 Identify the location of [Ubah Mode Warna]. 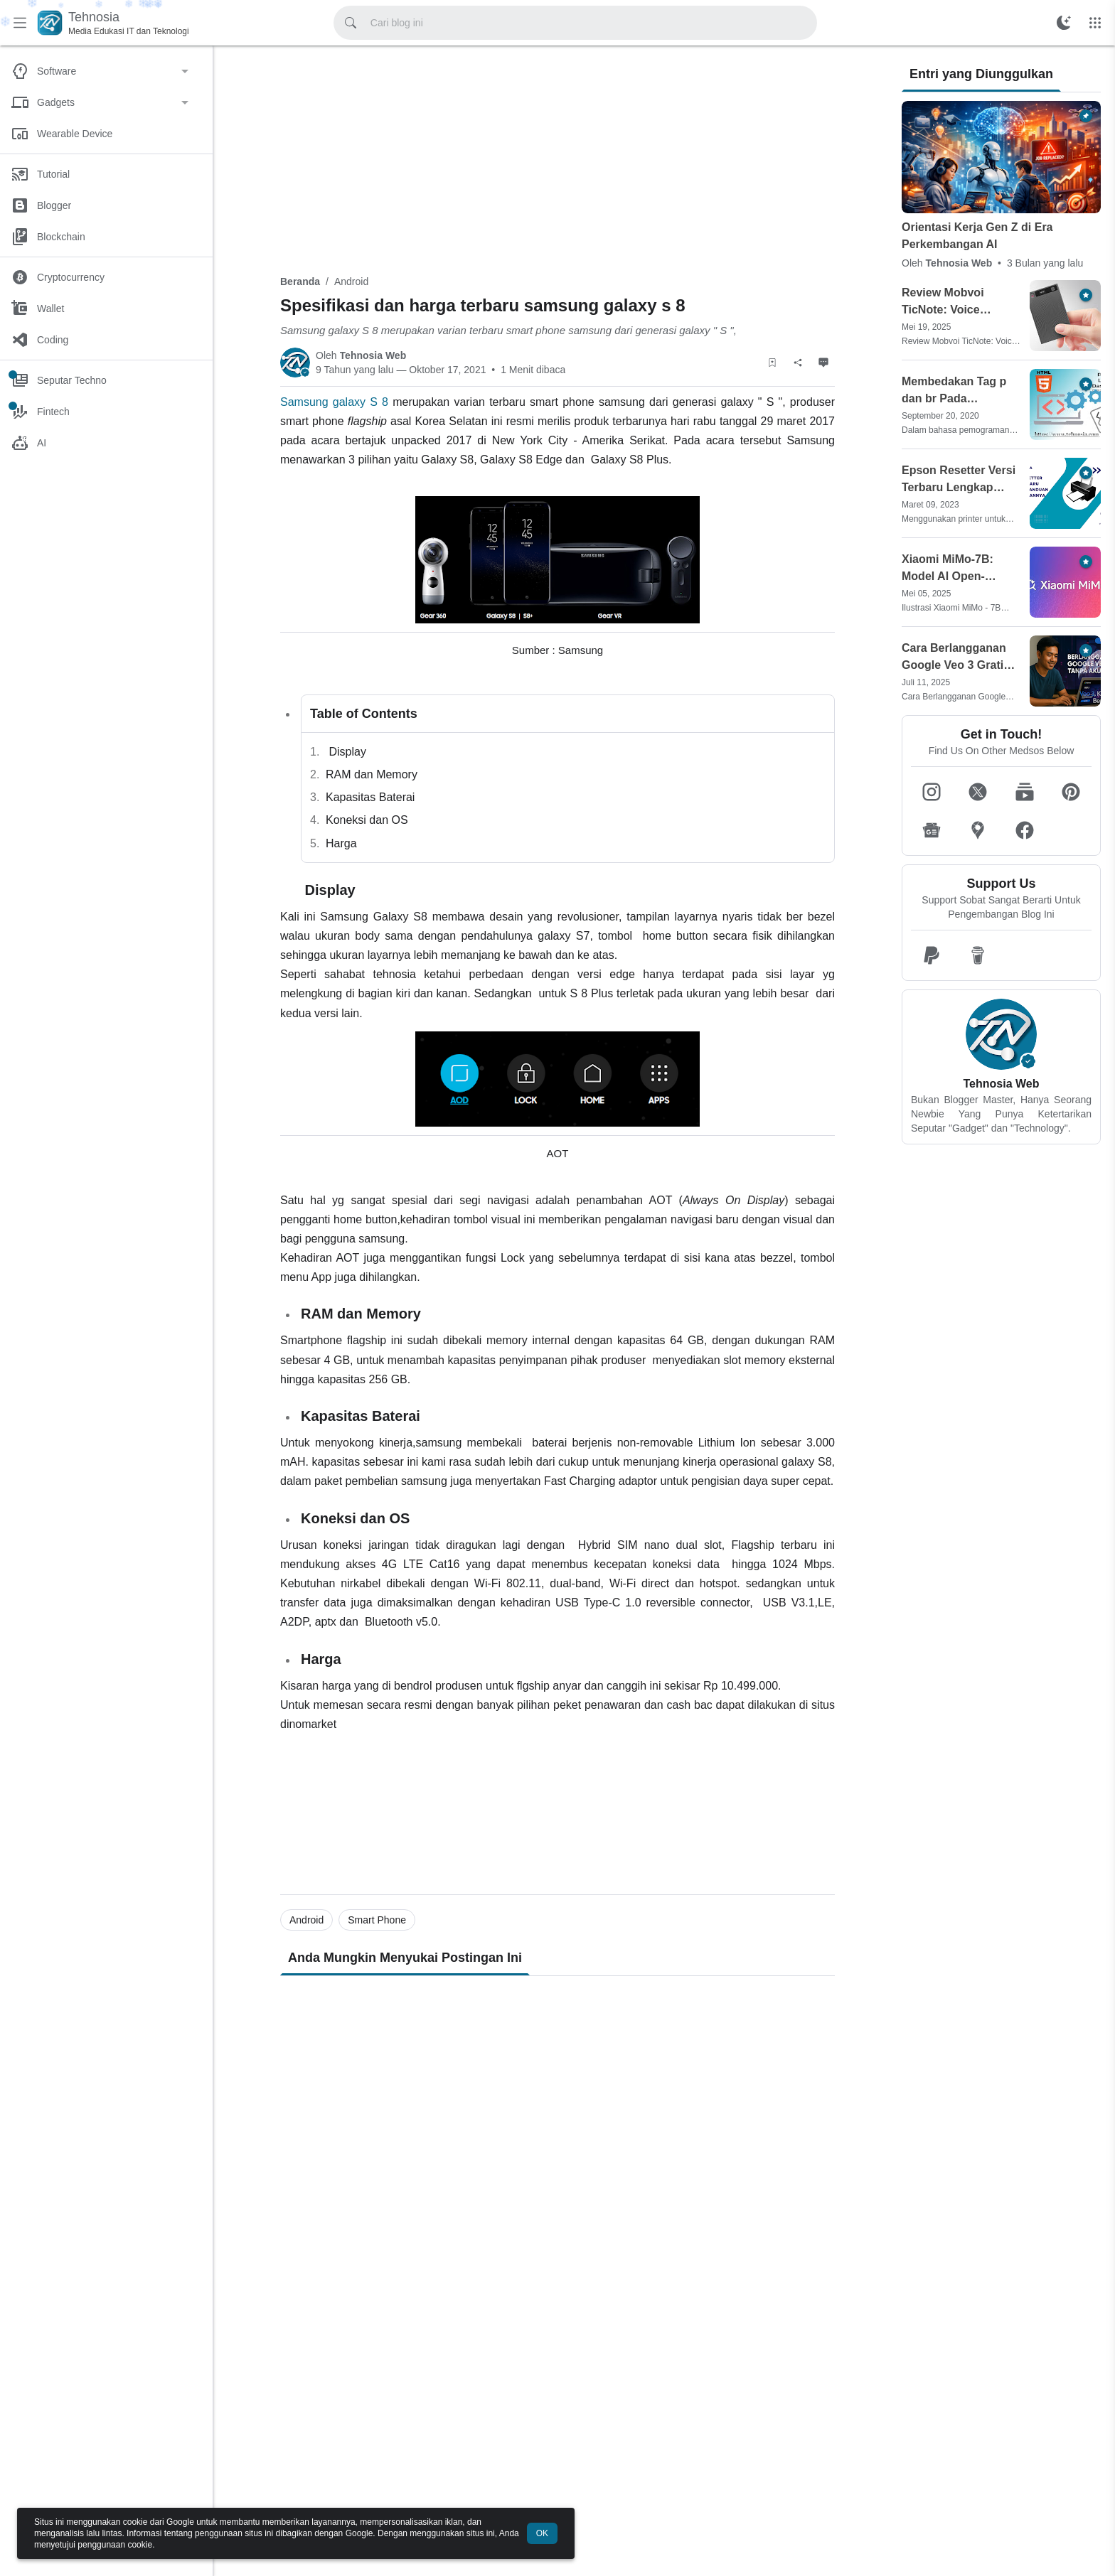
(1064, 23).